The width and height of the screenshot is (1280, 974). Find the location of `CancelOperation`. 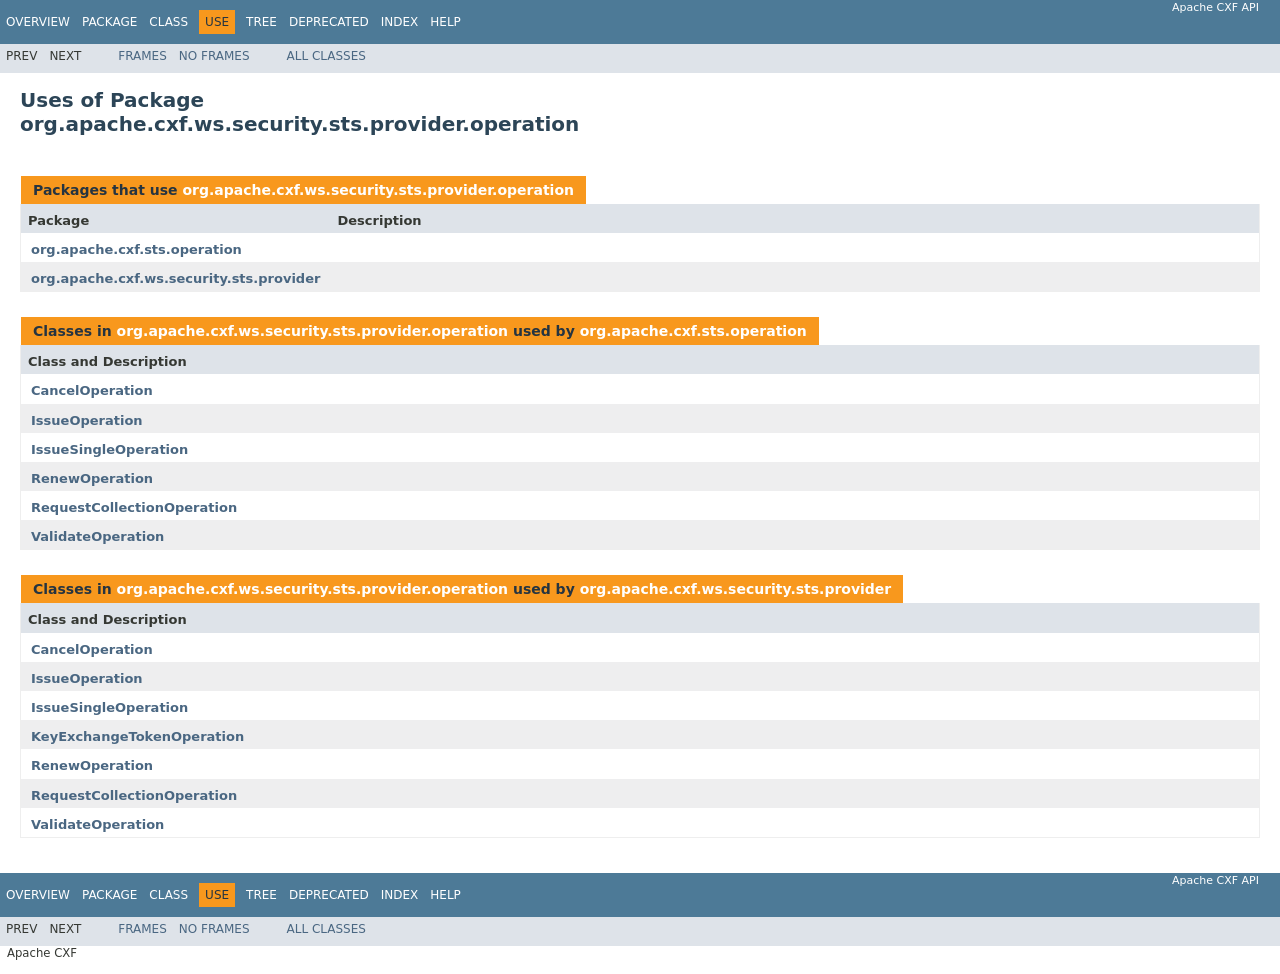

CancelOperation is located at coordinates (92, 390).